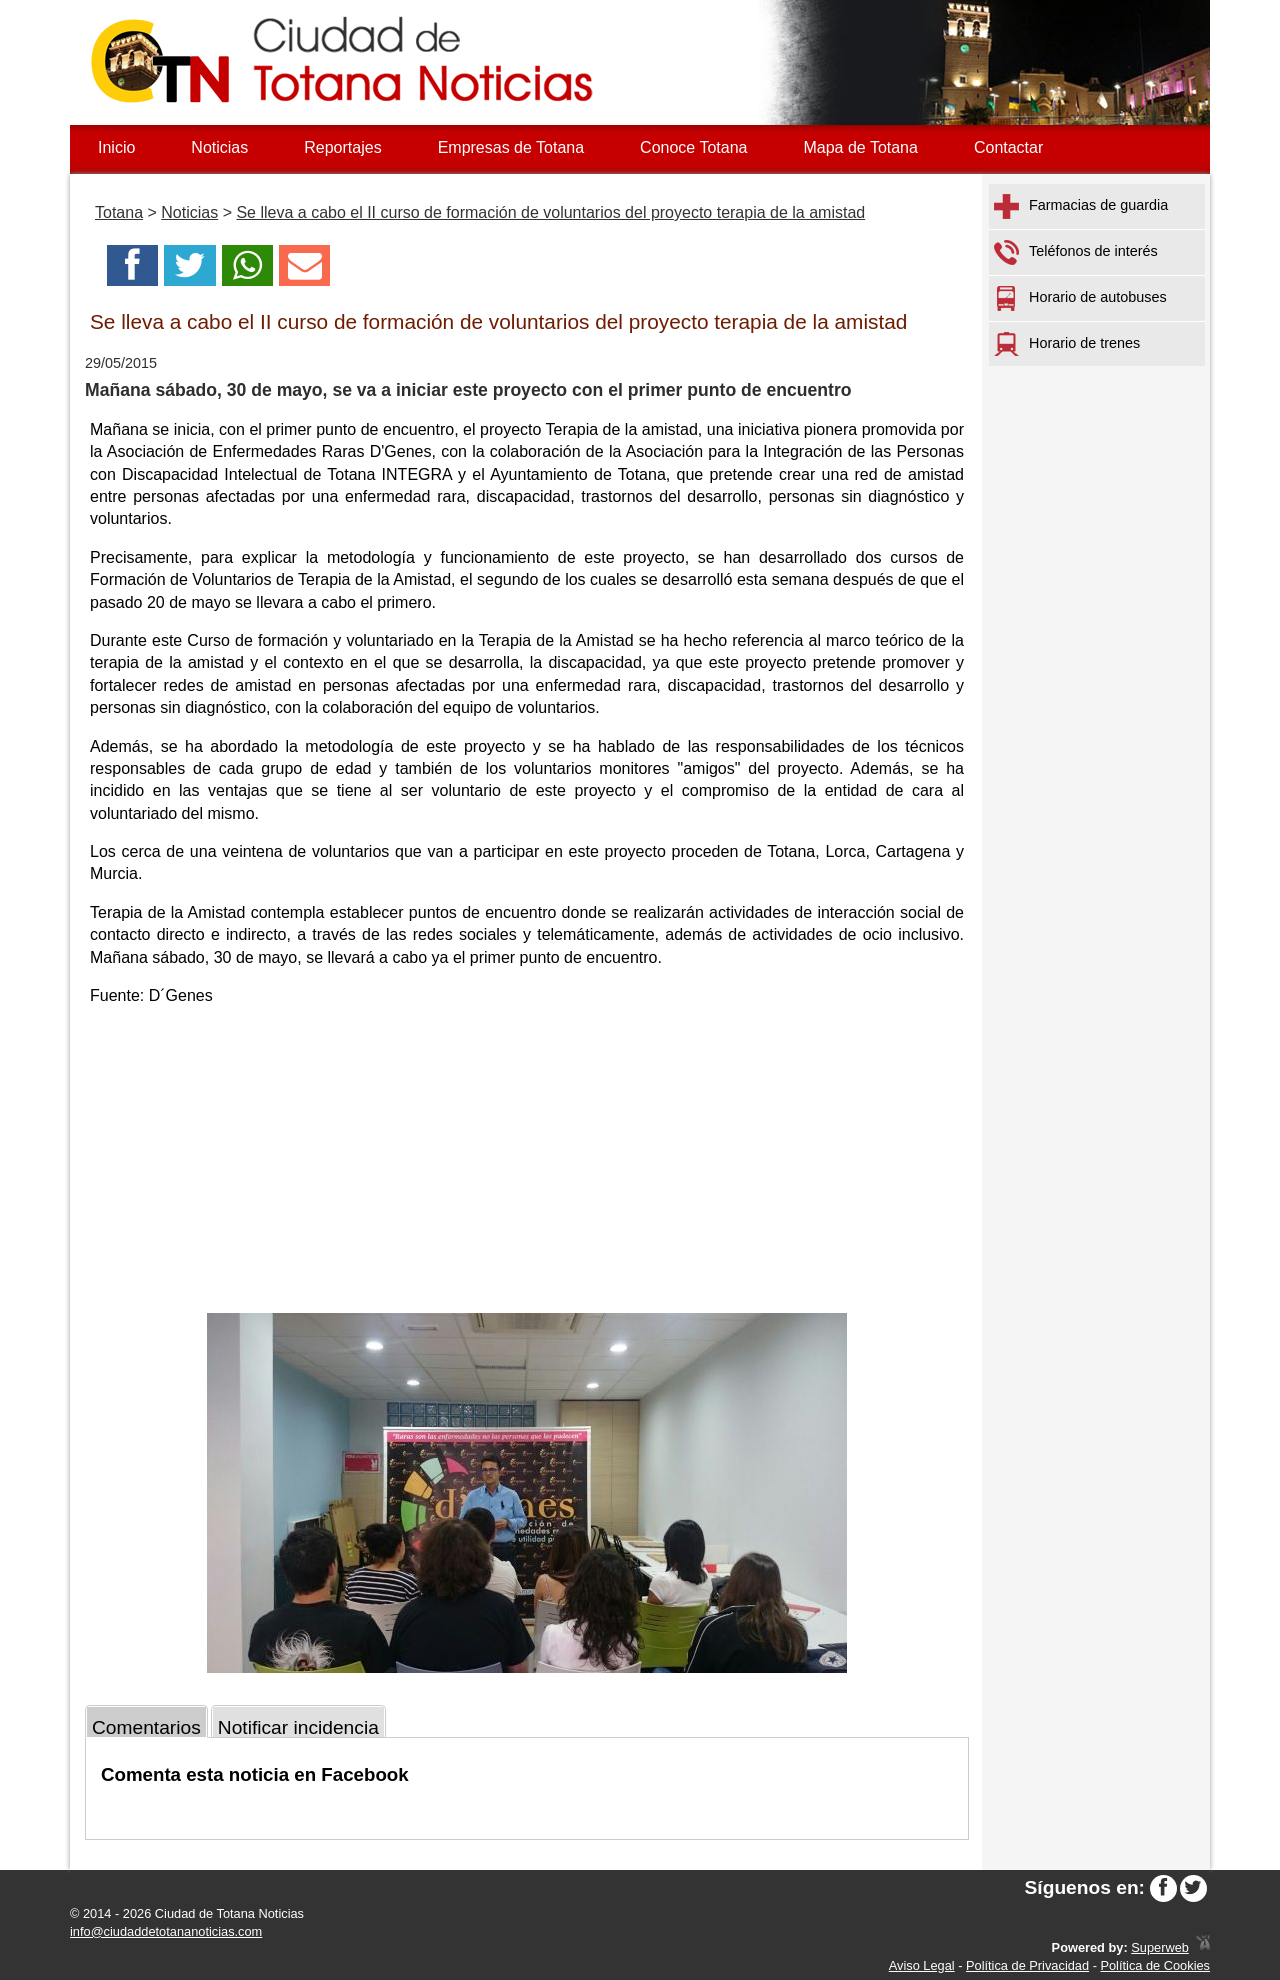  What do you see at coordinates (922, 1965) in the screenshot?
I see `Aviso Legal` at bounding box center [922, 1965].